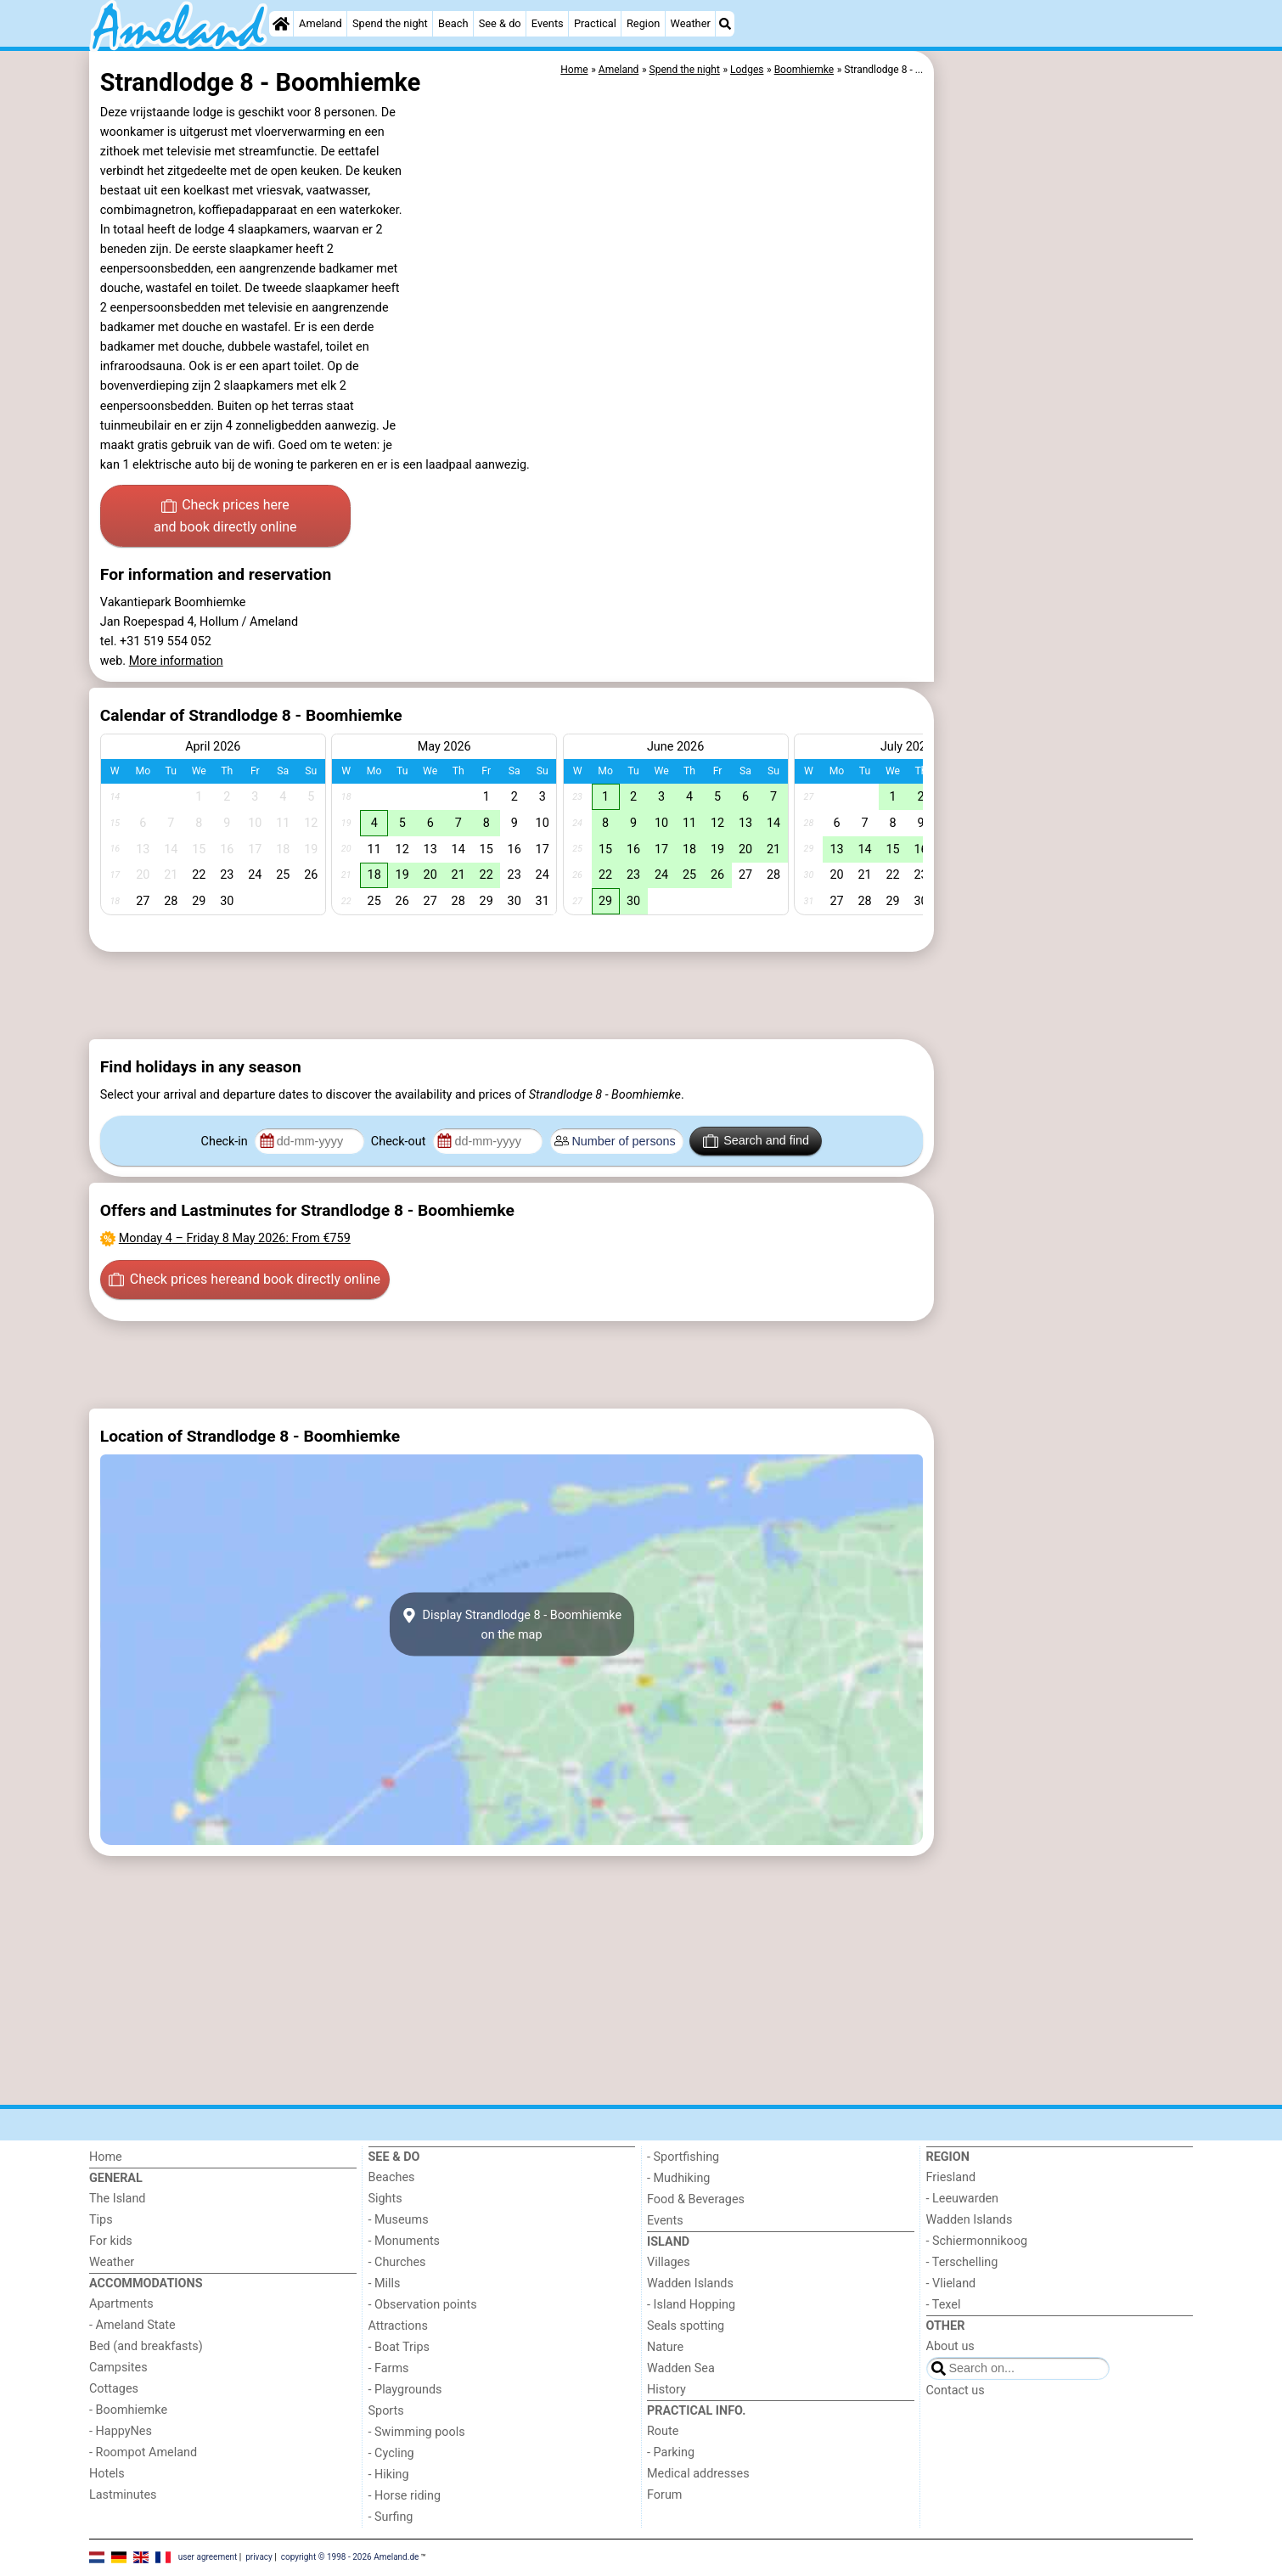 This screenshot has height=2576, width=1282. Describe the element at coordinates (962, 2198) in the screenshot. I see `- Leeuwarden` at that location.